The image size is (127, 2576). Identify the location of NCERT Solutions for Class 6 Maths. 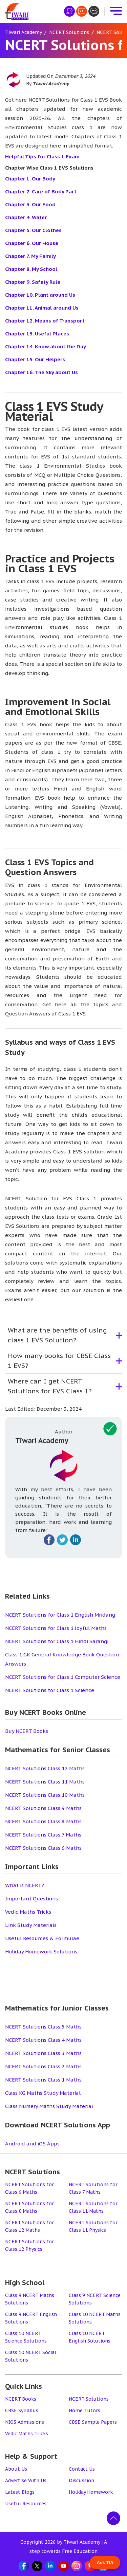
(29, 2188).